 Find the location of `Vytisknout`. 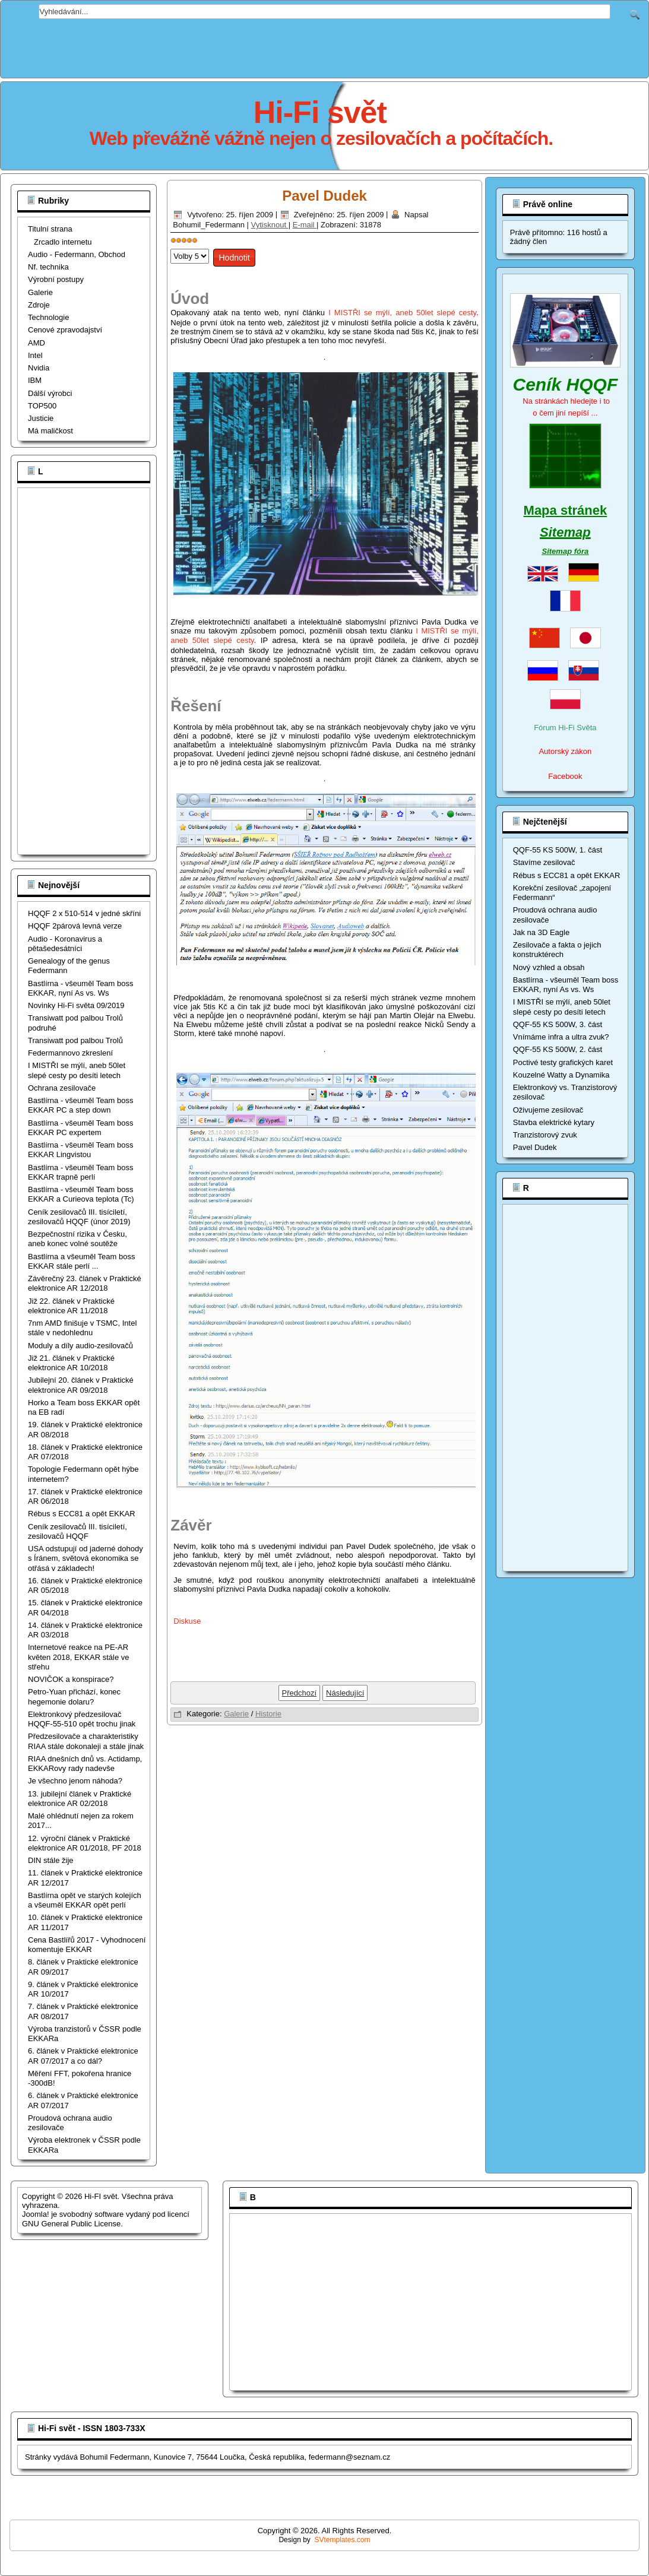

Vytisknout is located at coordinates (270, 224).